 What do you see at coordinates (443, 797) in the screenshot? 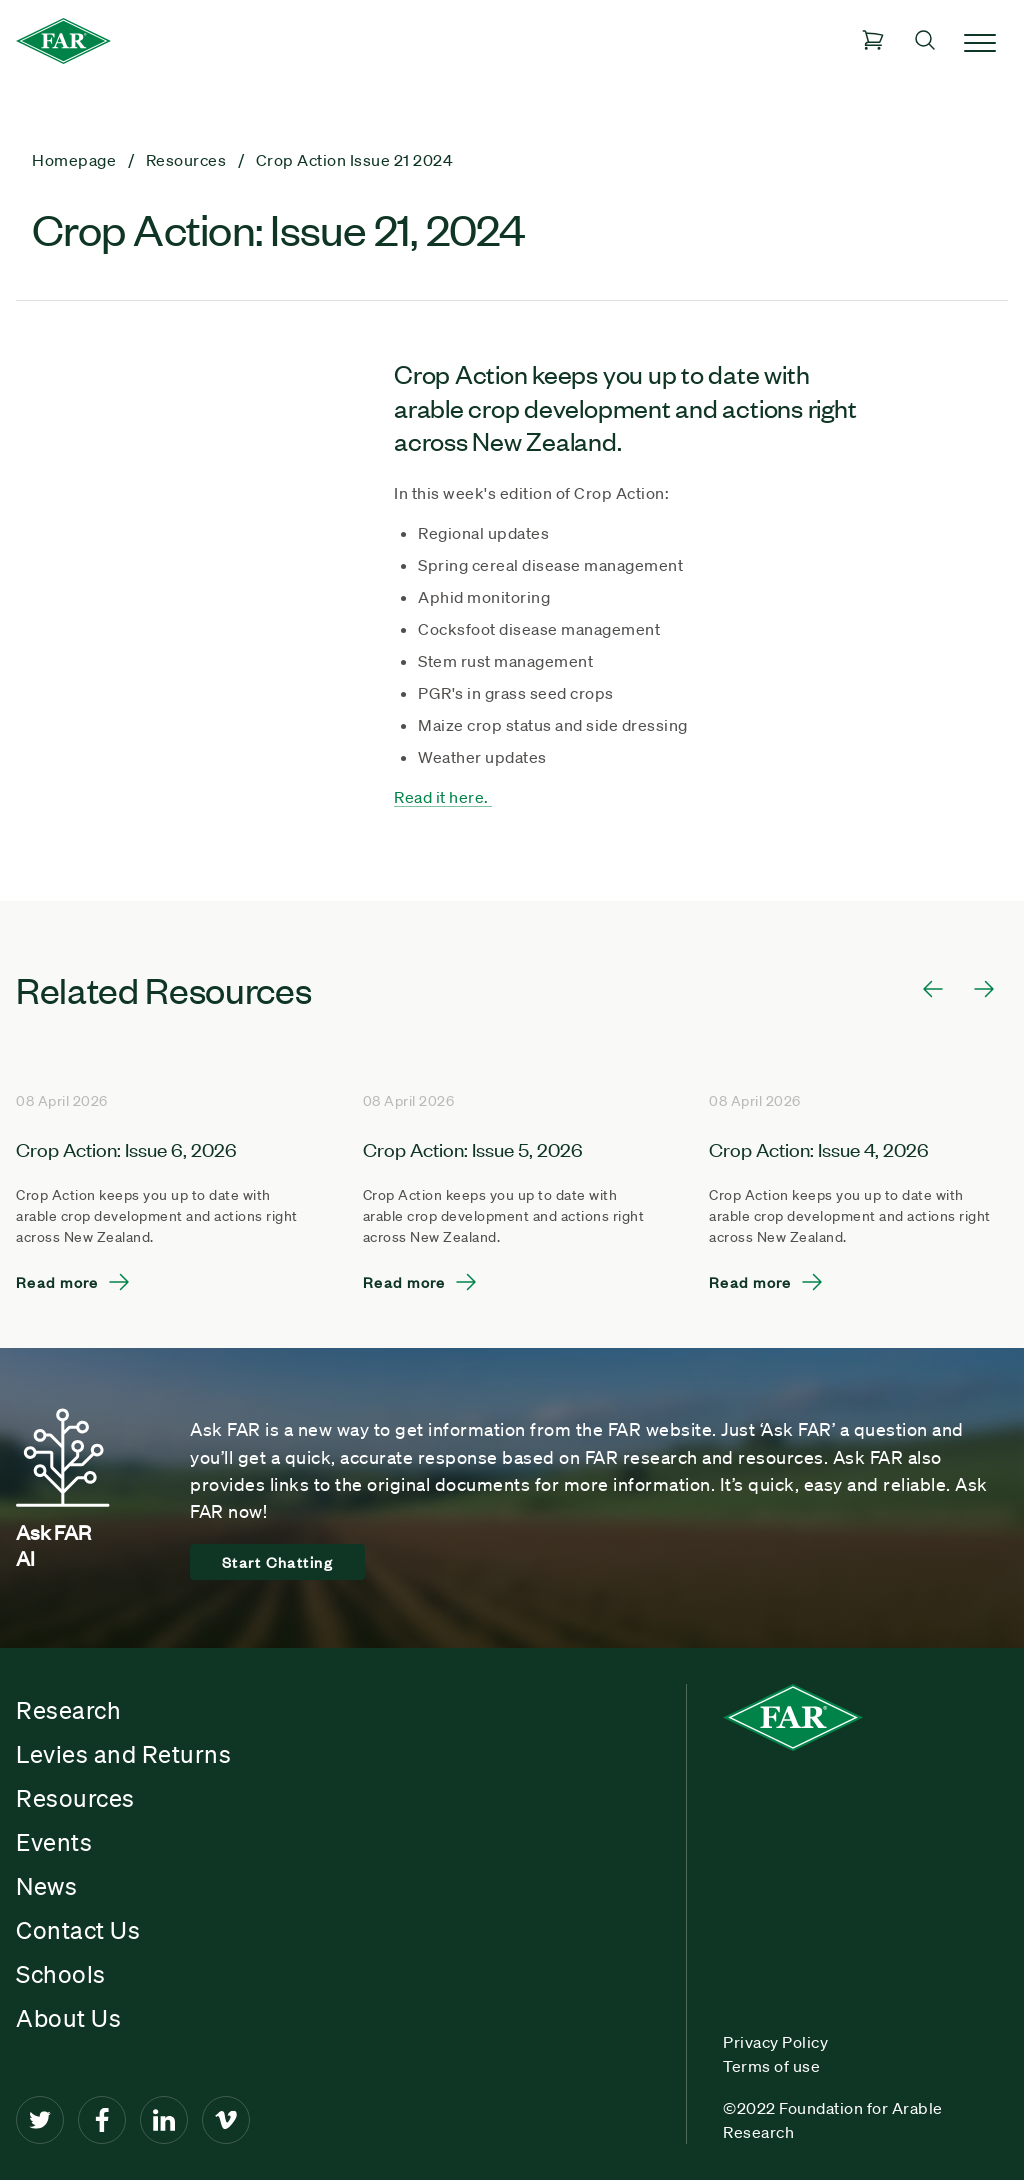
I see `Read it here.` at bounding box center [443, 797].